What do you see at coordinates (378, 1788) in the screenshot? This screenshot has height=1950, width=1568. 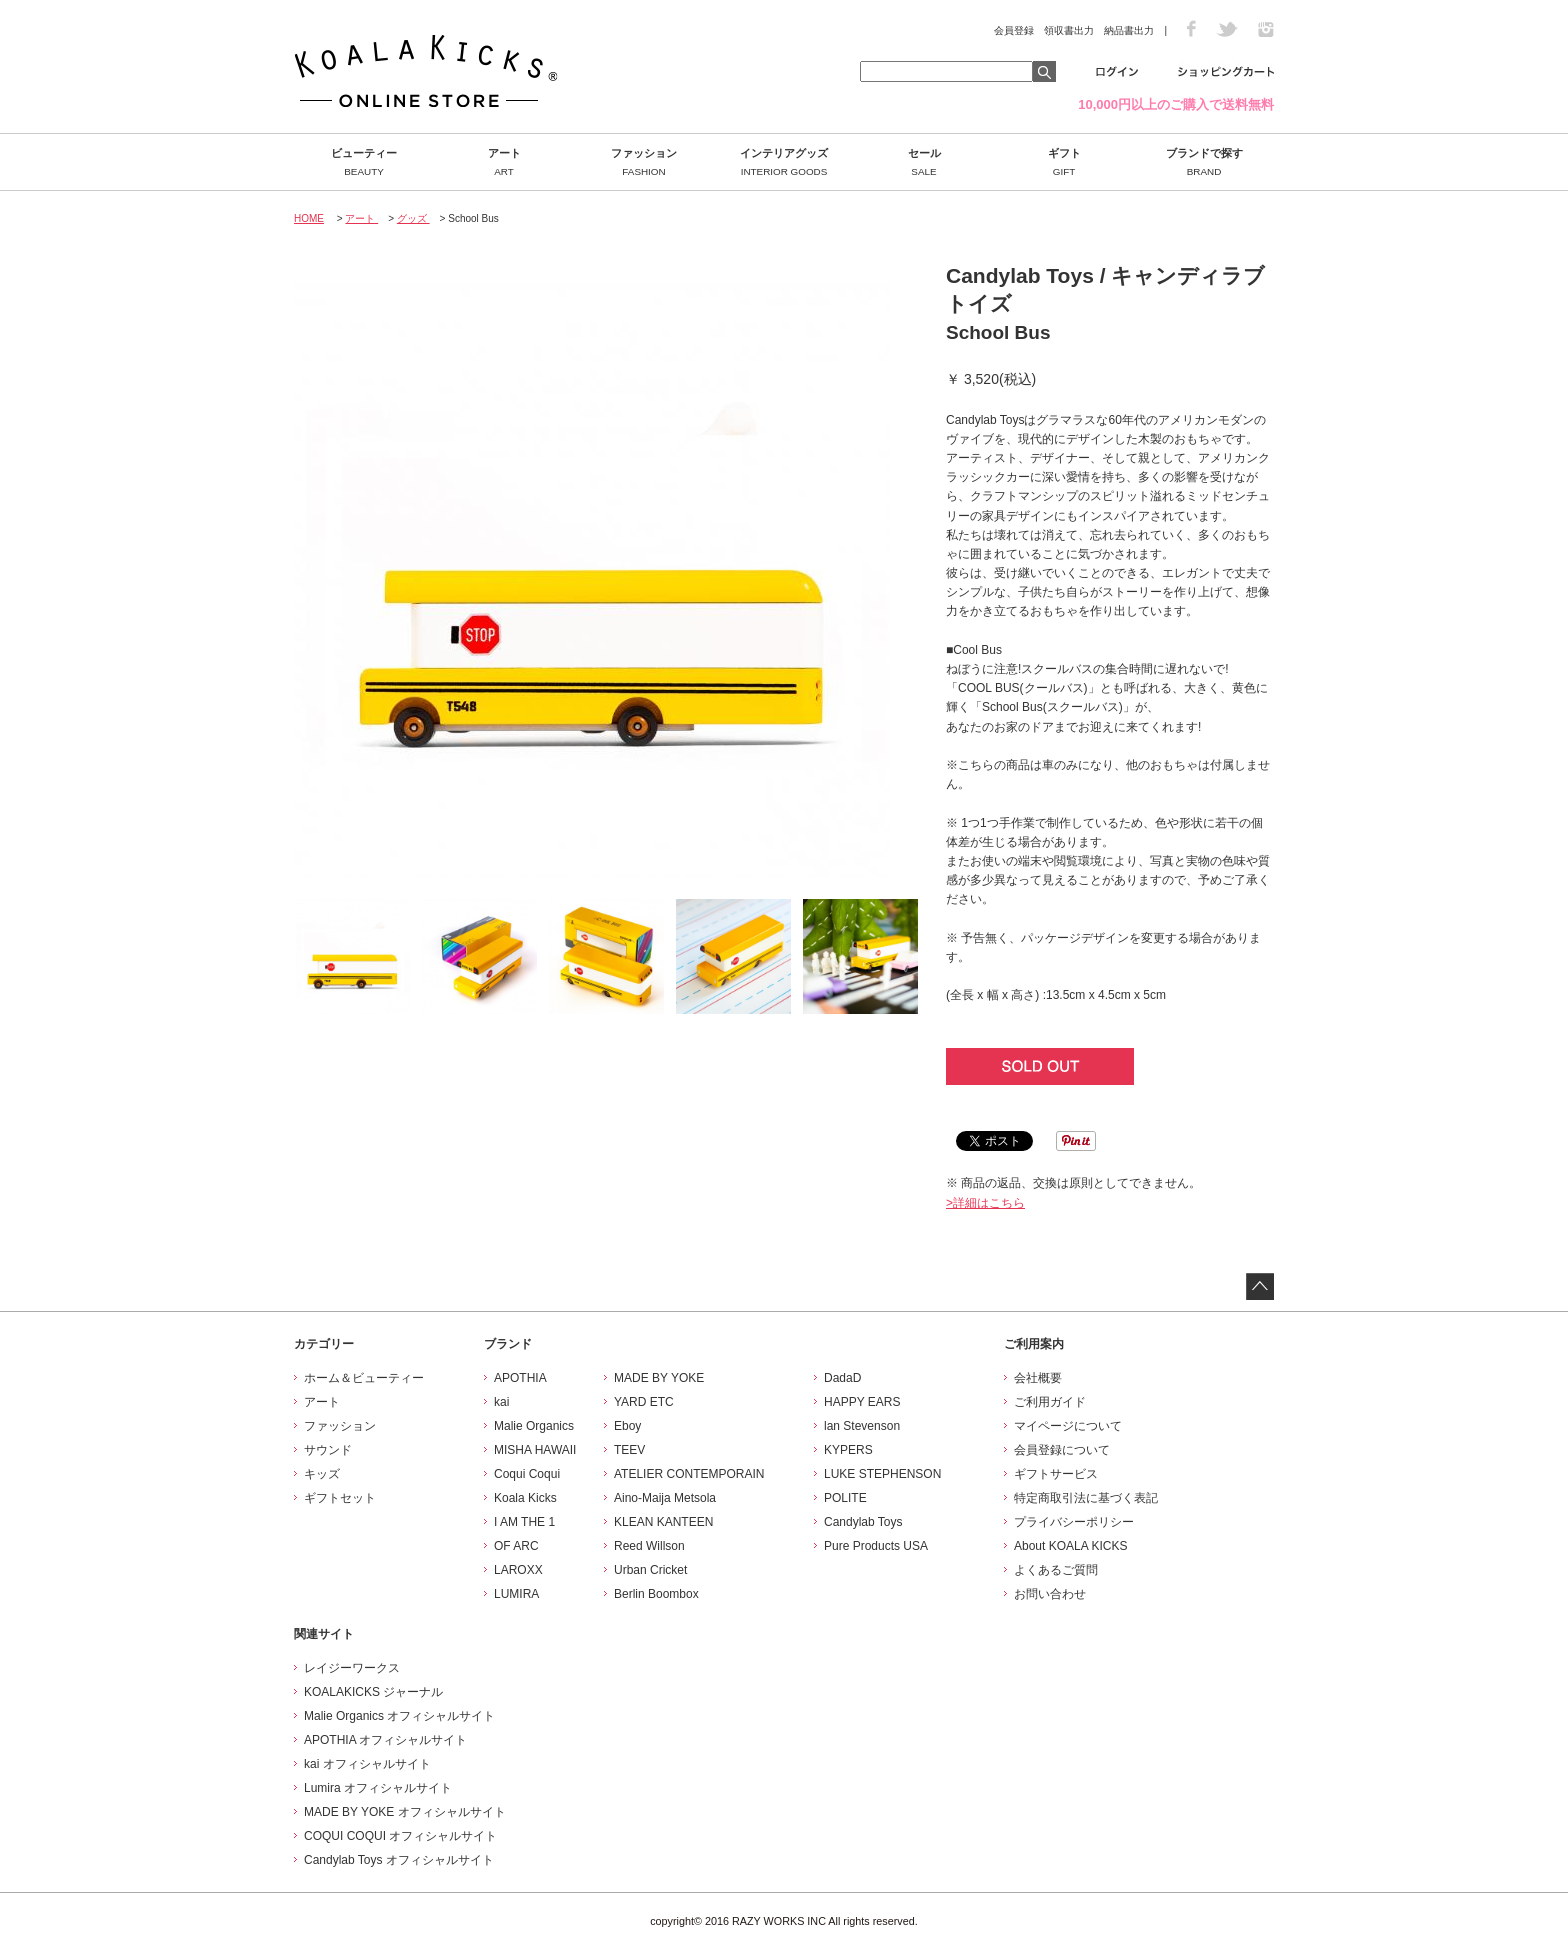 I see `Lumira オフィシャルサイト` at bounding box center [378, 1788].